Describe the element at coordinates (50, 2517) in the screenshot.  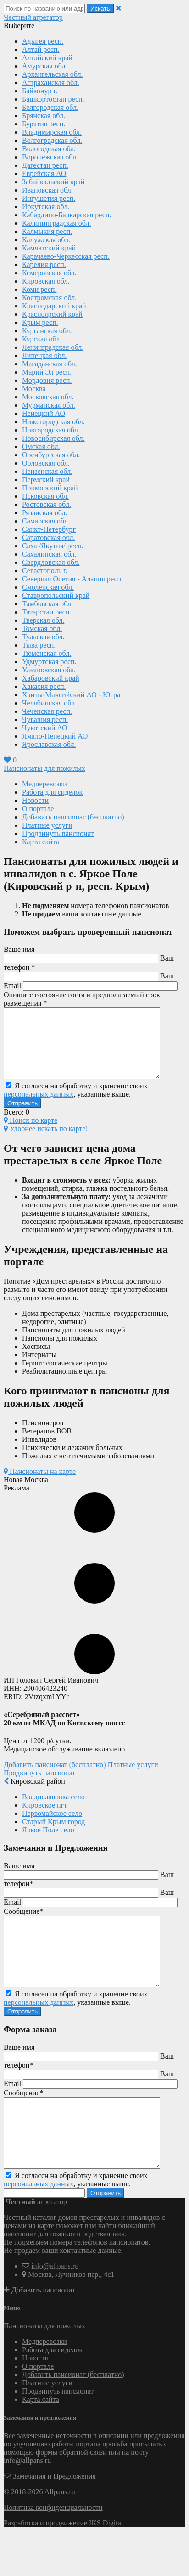
I see `Замечания и Предложения` at that location.